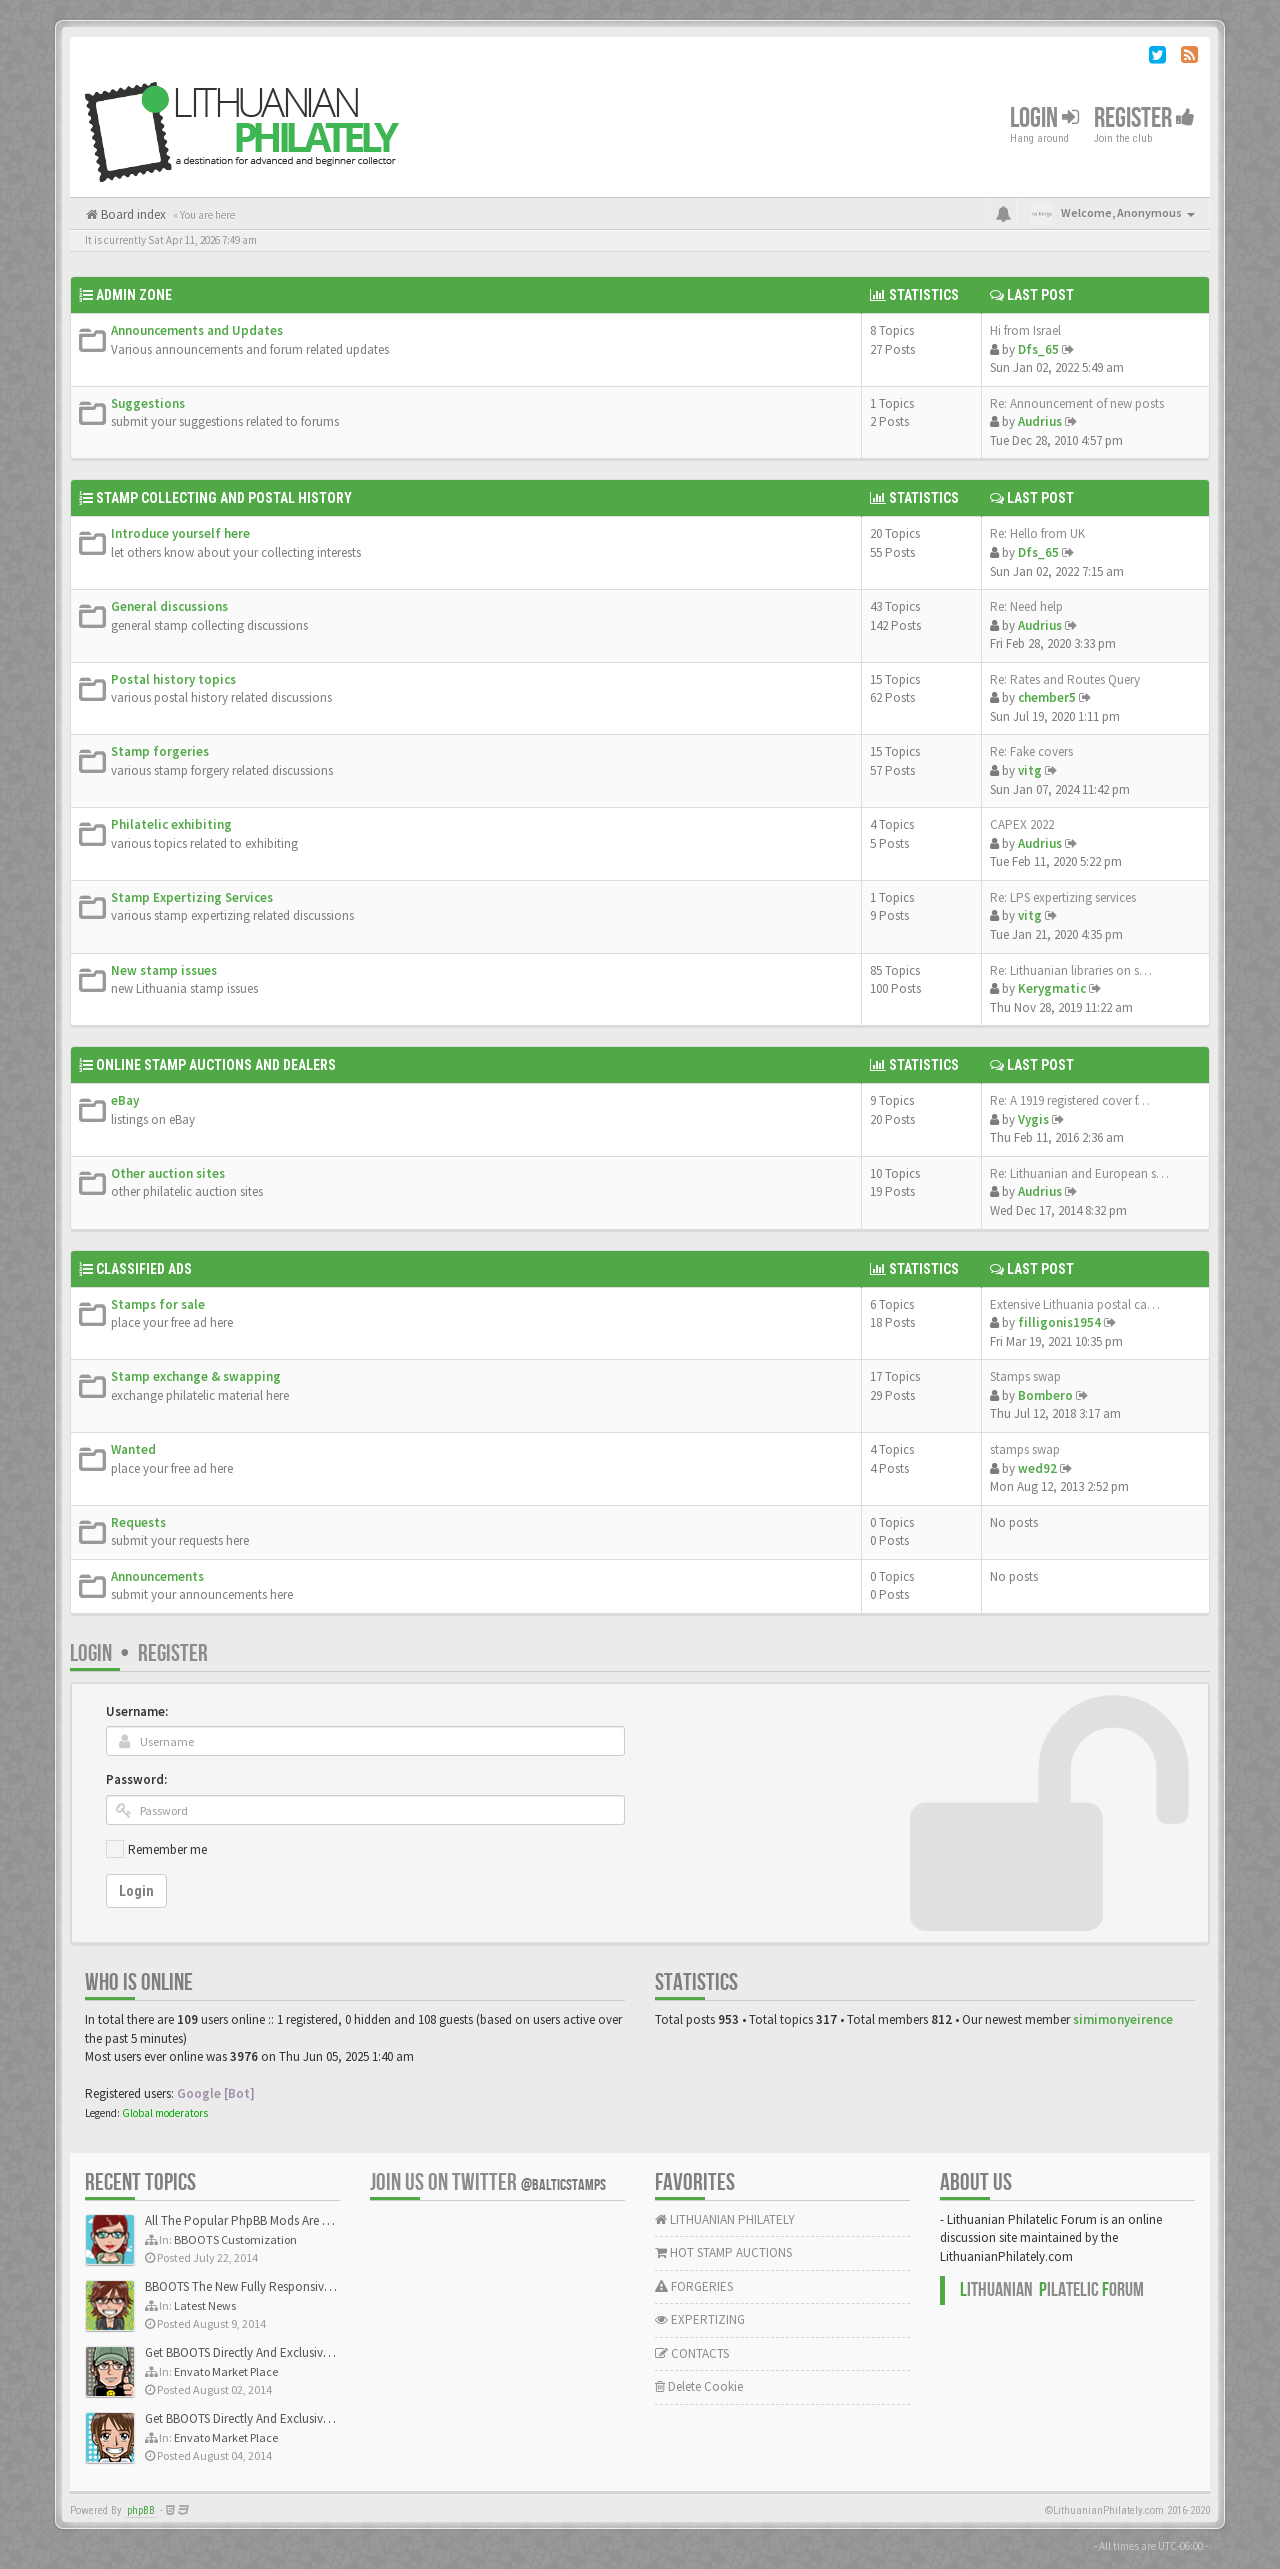 The width and height of the screenshot is (1280, 2569). What do you see at coordinates (700, 2319) in the screenshot?
I see `EXPERTIZING` at bounding box center [700, 2319].